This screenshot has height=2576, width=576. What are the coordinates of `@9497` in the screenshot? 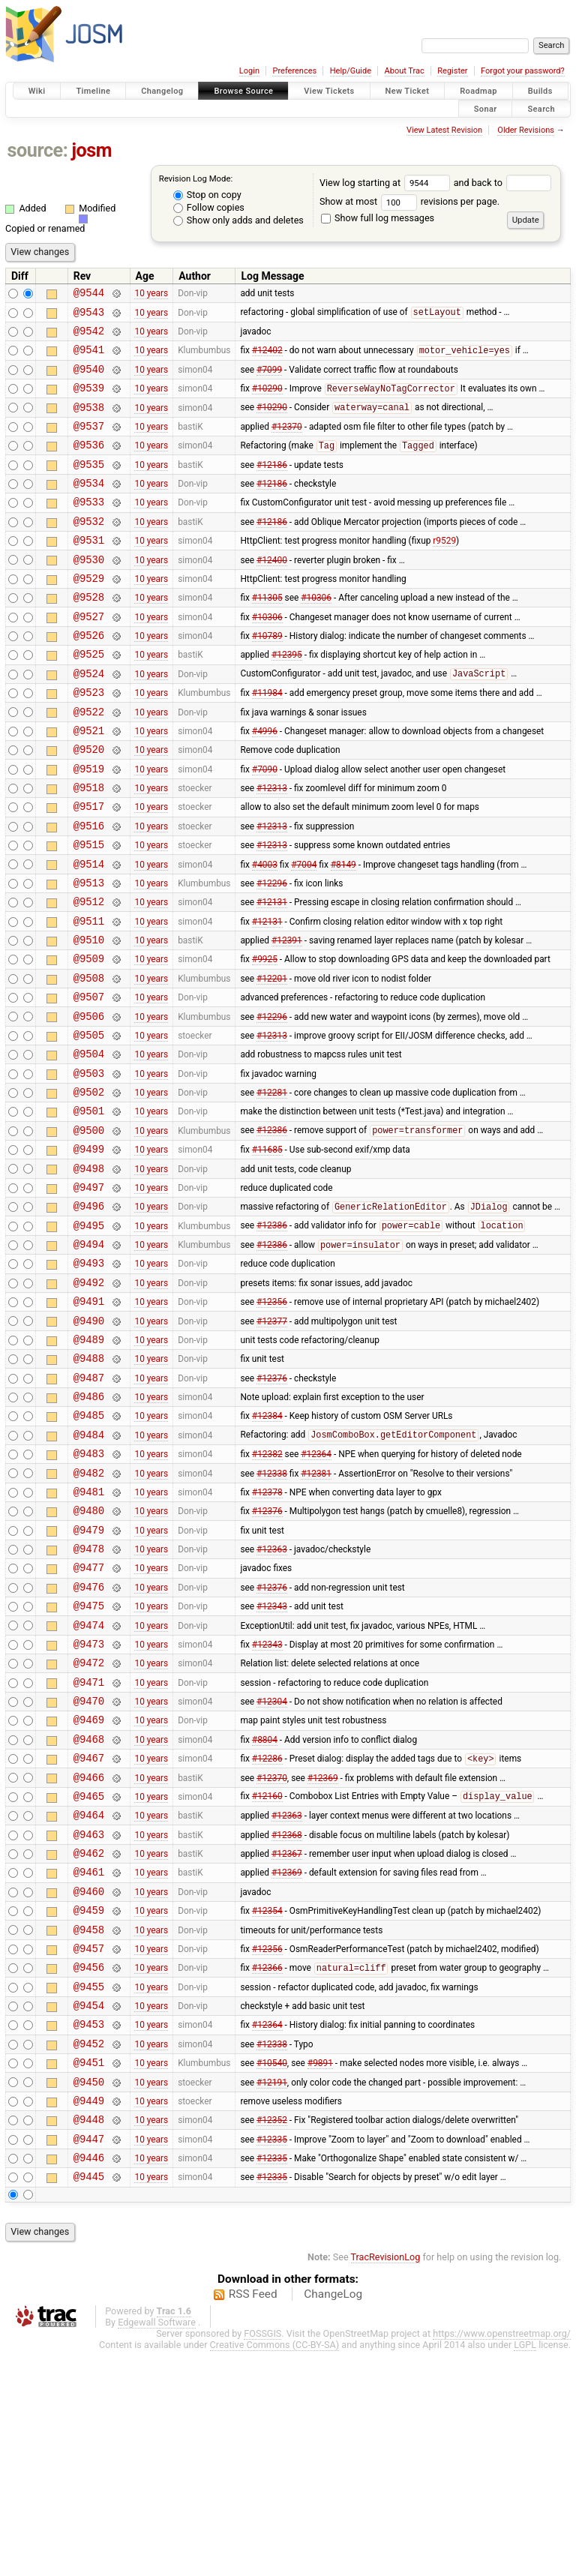 It's located at (89, 1295).